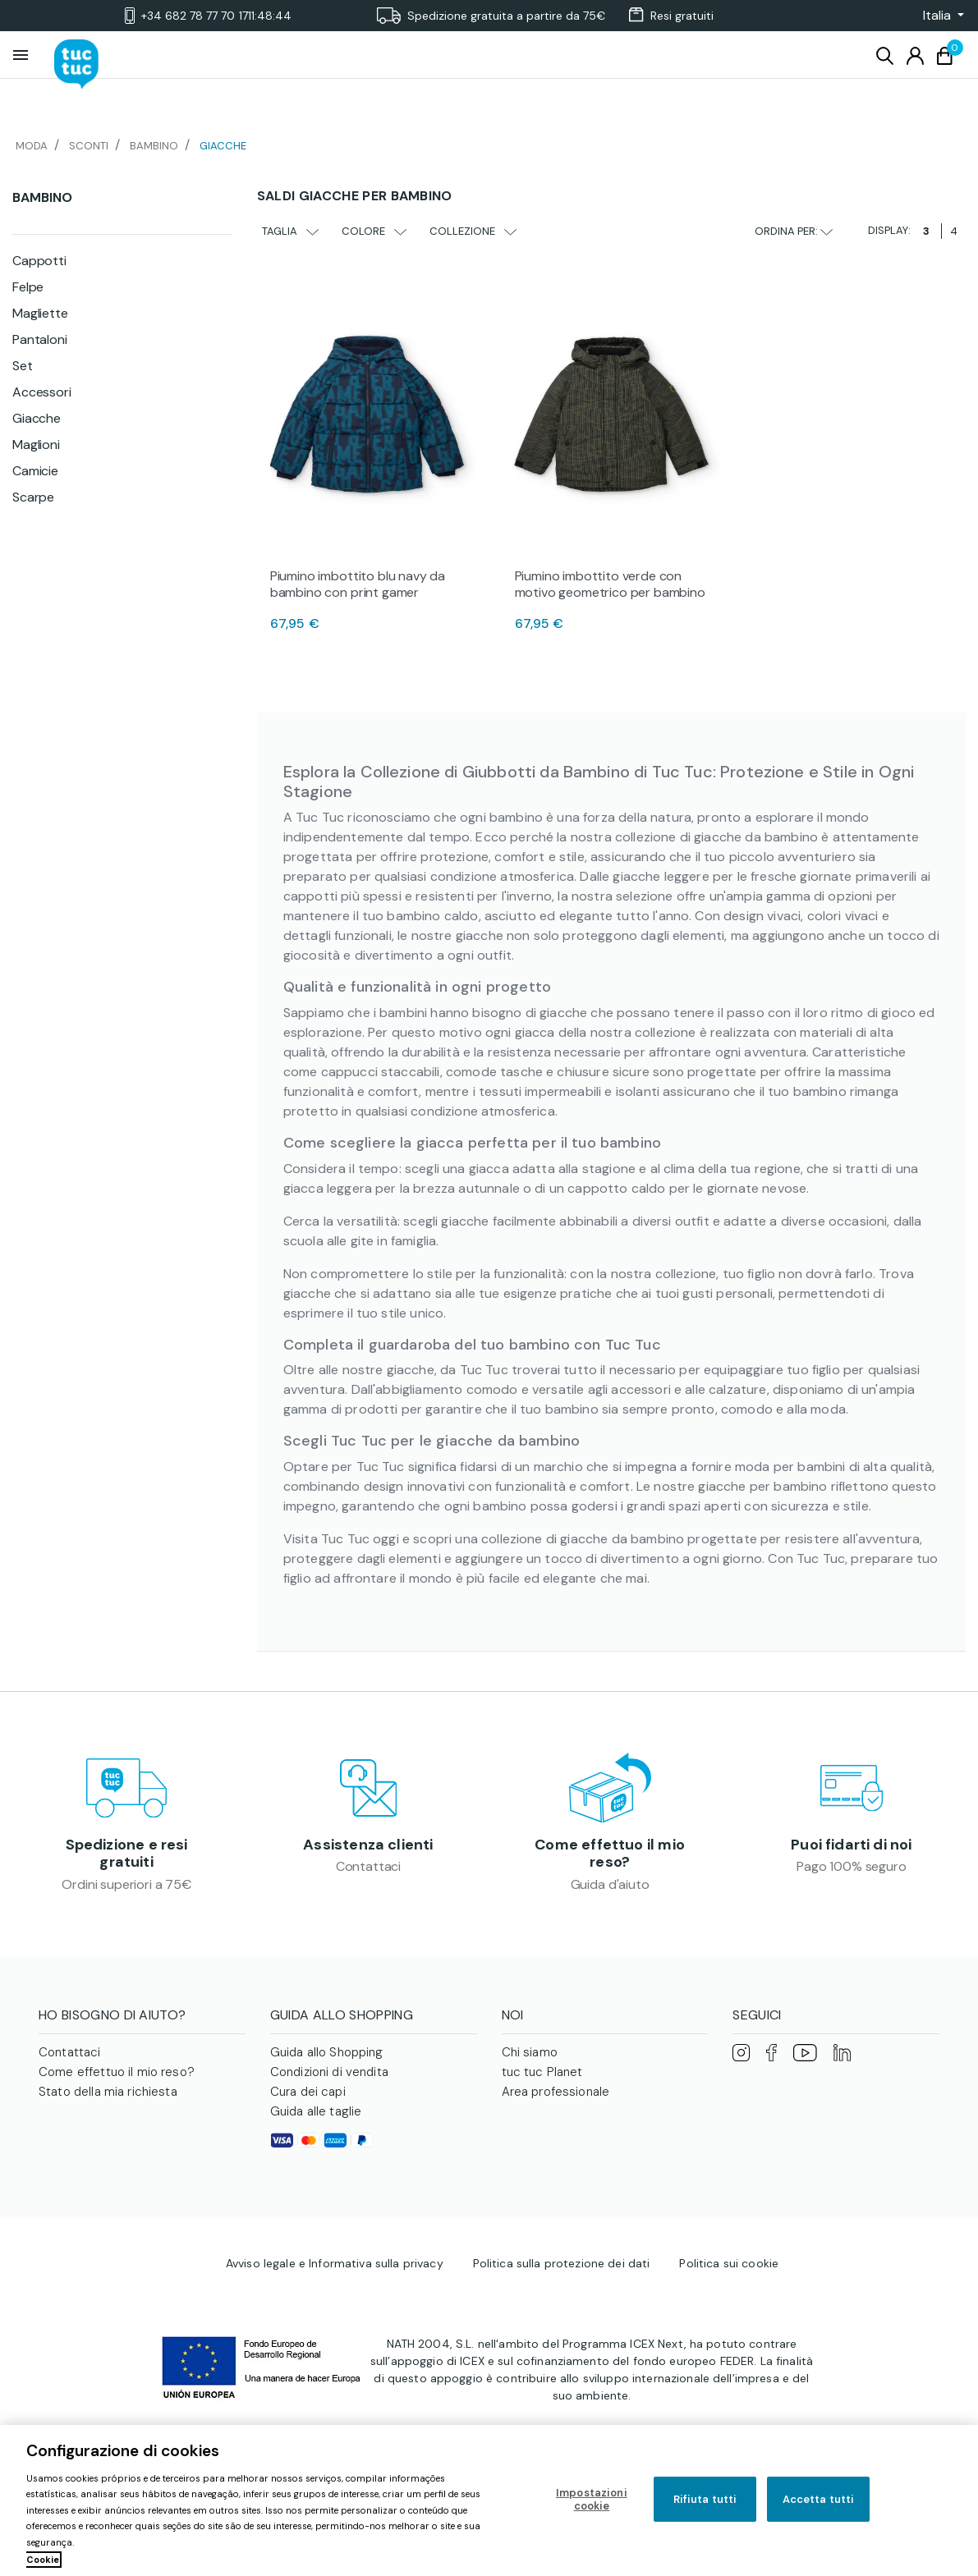 The width and height of the screenshot is (978, 2576). What do you see at coordinates (127, 1854) in the screenshot?
I see `Spedizione e resi gratuiti` at bounding box center [127, 1854].